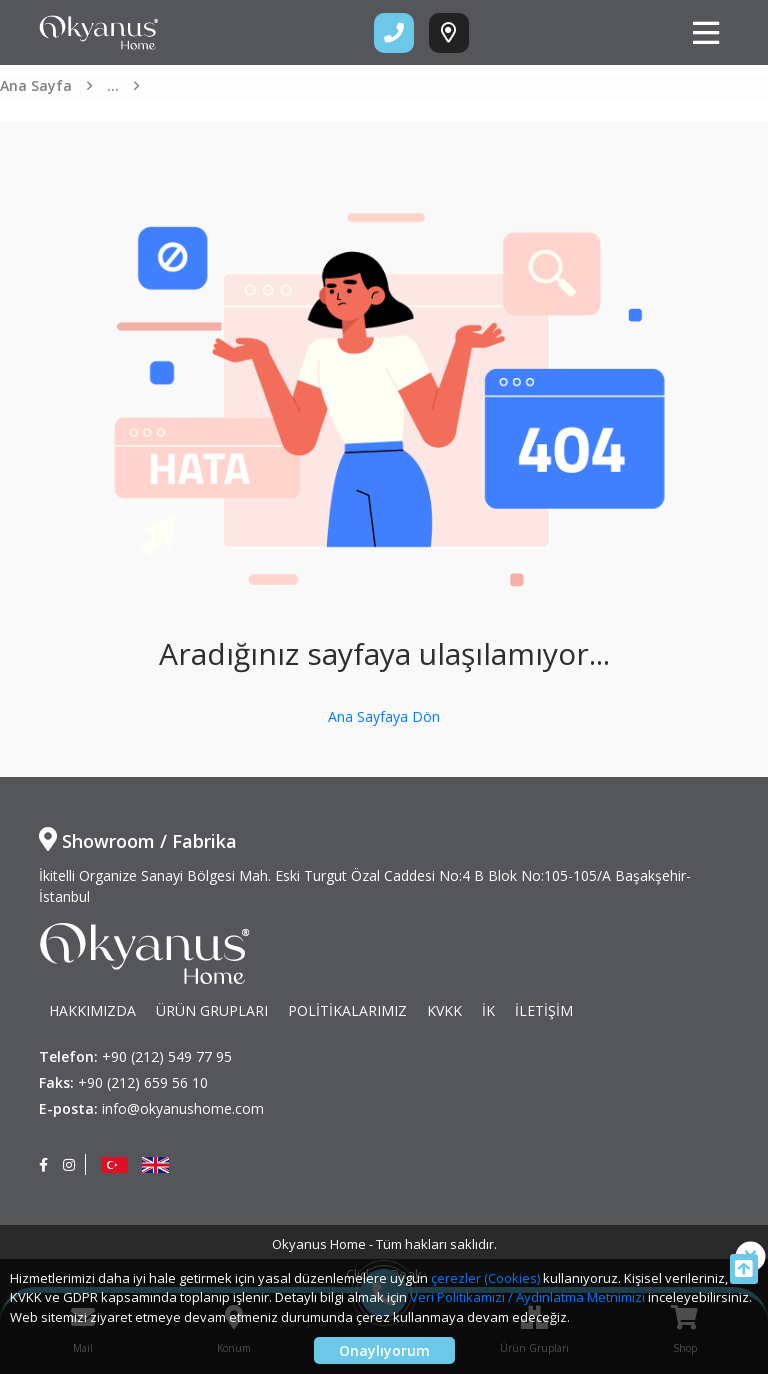 The image size is (768, 1374). What do you see at coordinates (485, 1278) in the screenshot?
I see `çerezler (Cookies)` at bounding box center [485, 1278].